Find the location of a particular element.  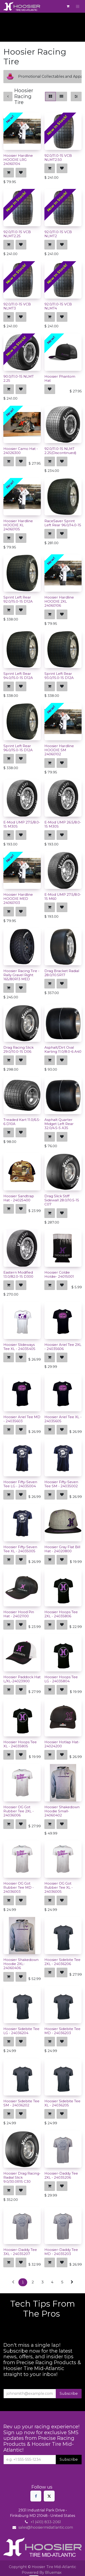

Hoosier Sidebite Tee SM - 24036202 is located at coordinates (21, 2103).